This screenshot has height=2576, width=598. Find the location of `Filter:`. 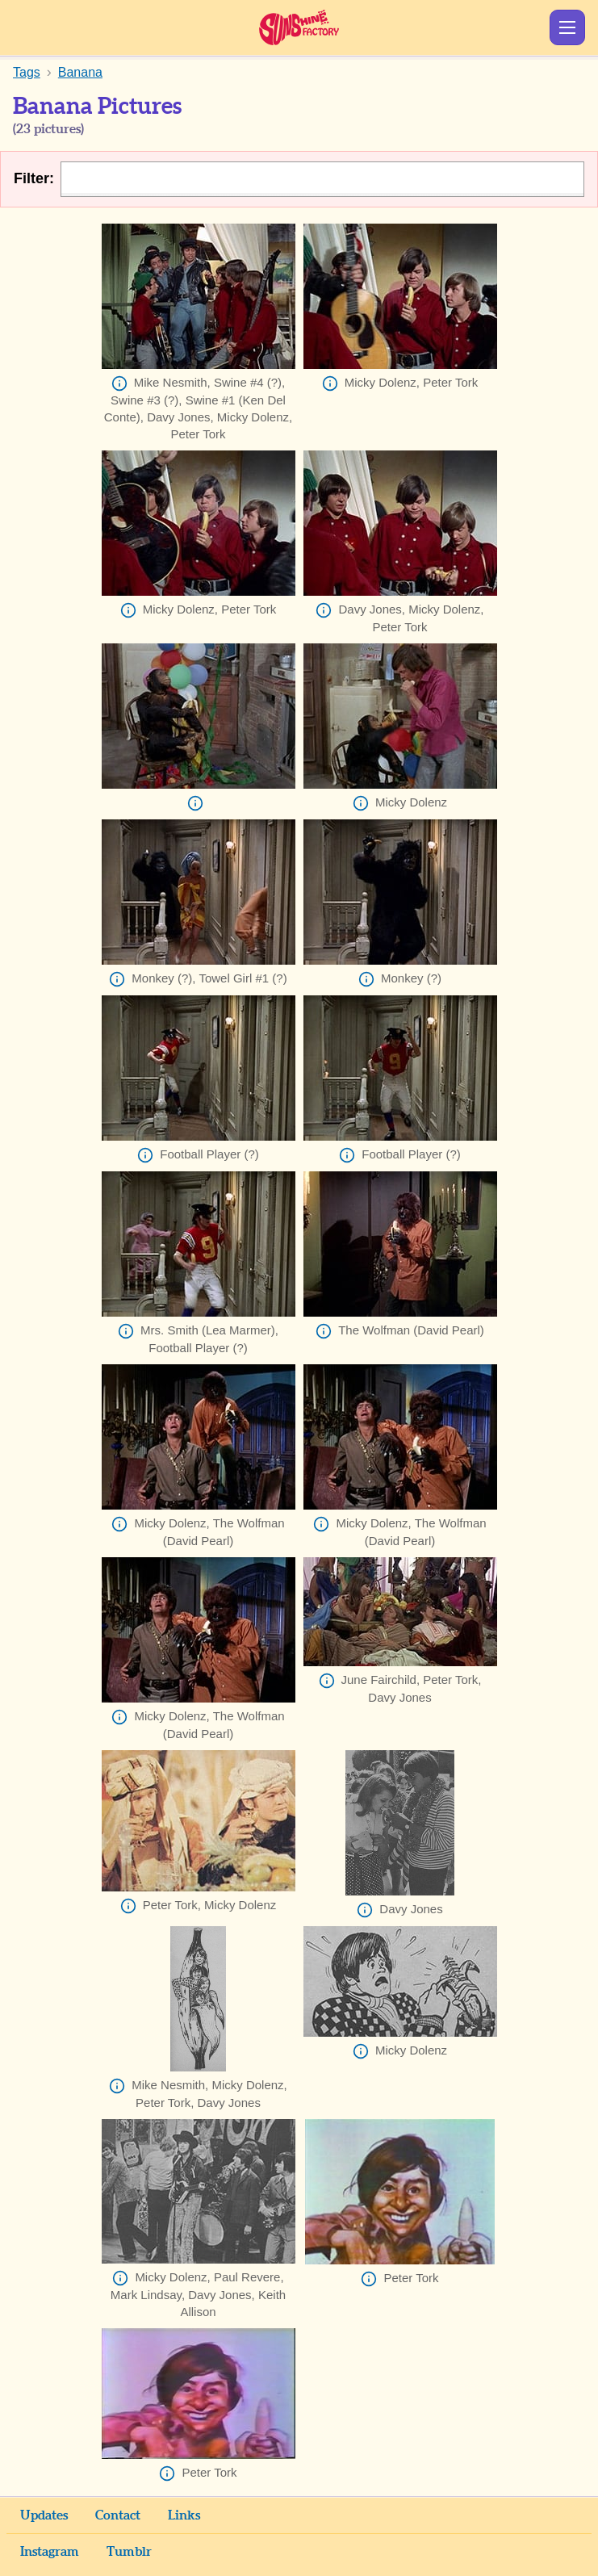

Filter: is located at coordinates (34, 178).